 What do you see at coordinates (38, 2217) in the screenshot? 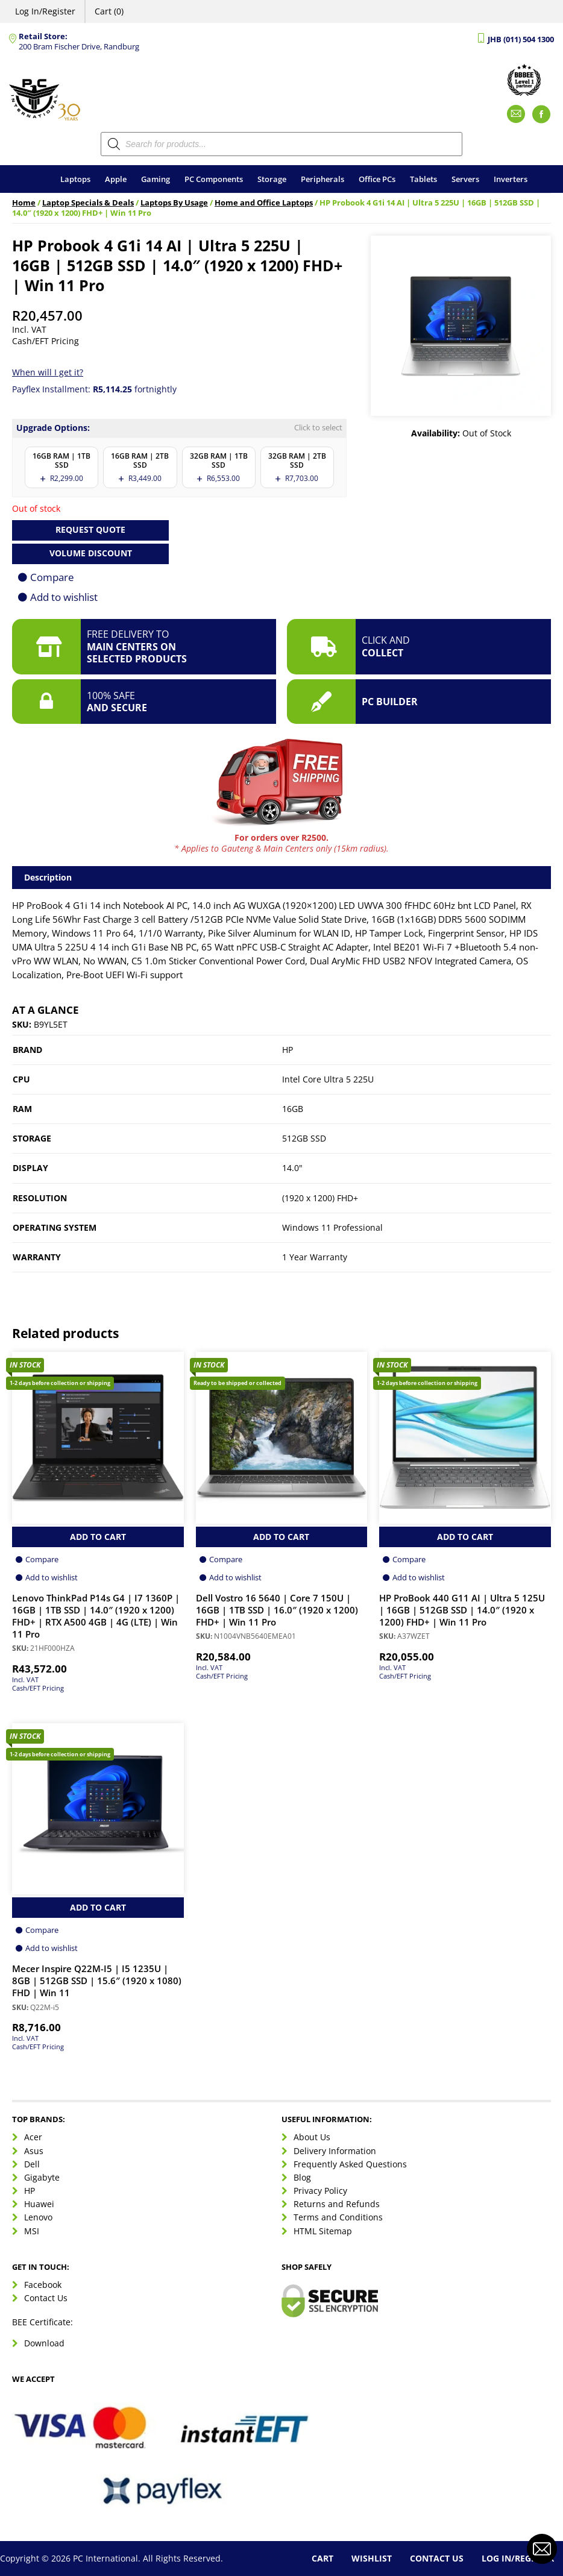
I see `Lenovo` at bounding box center [38, 2217].